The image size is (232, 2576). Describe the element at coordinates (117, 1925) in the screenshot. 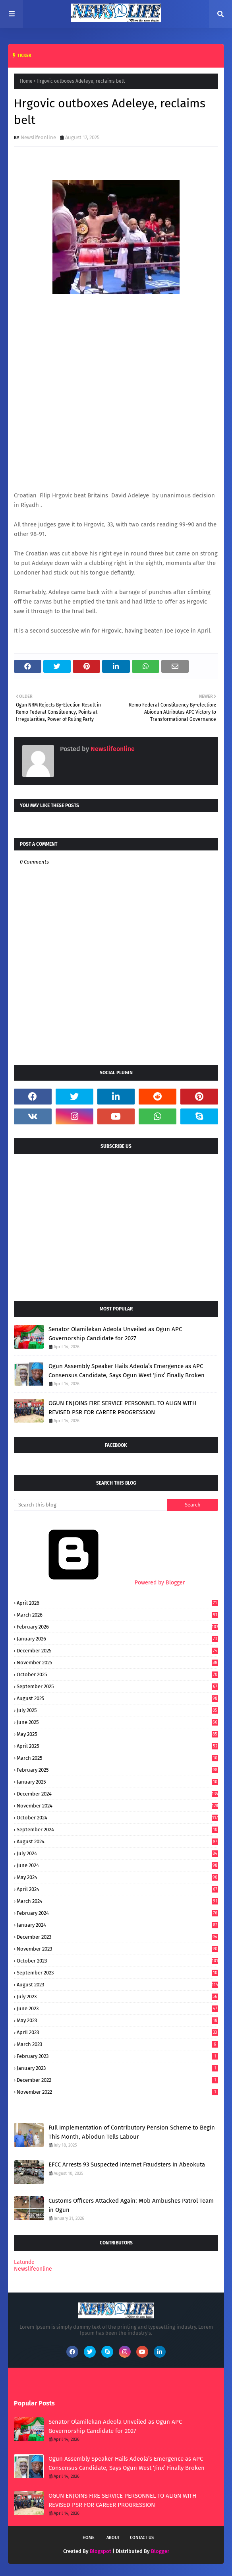

I see `January 2024` at that location.